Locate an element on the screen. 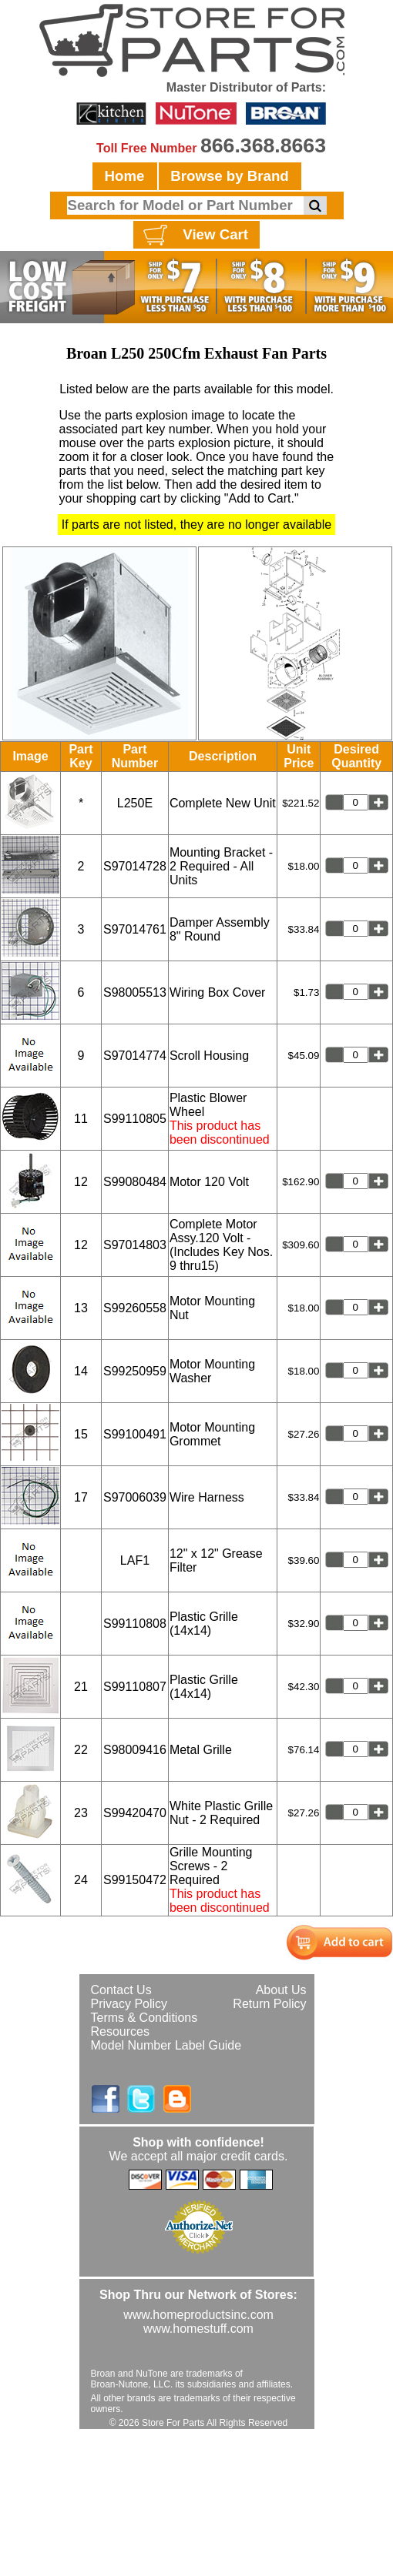 This screenshot has height=2576, width=393. About Us is located at coordinates (281, 1989).